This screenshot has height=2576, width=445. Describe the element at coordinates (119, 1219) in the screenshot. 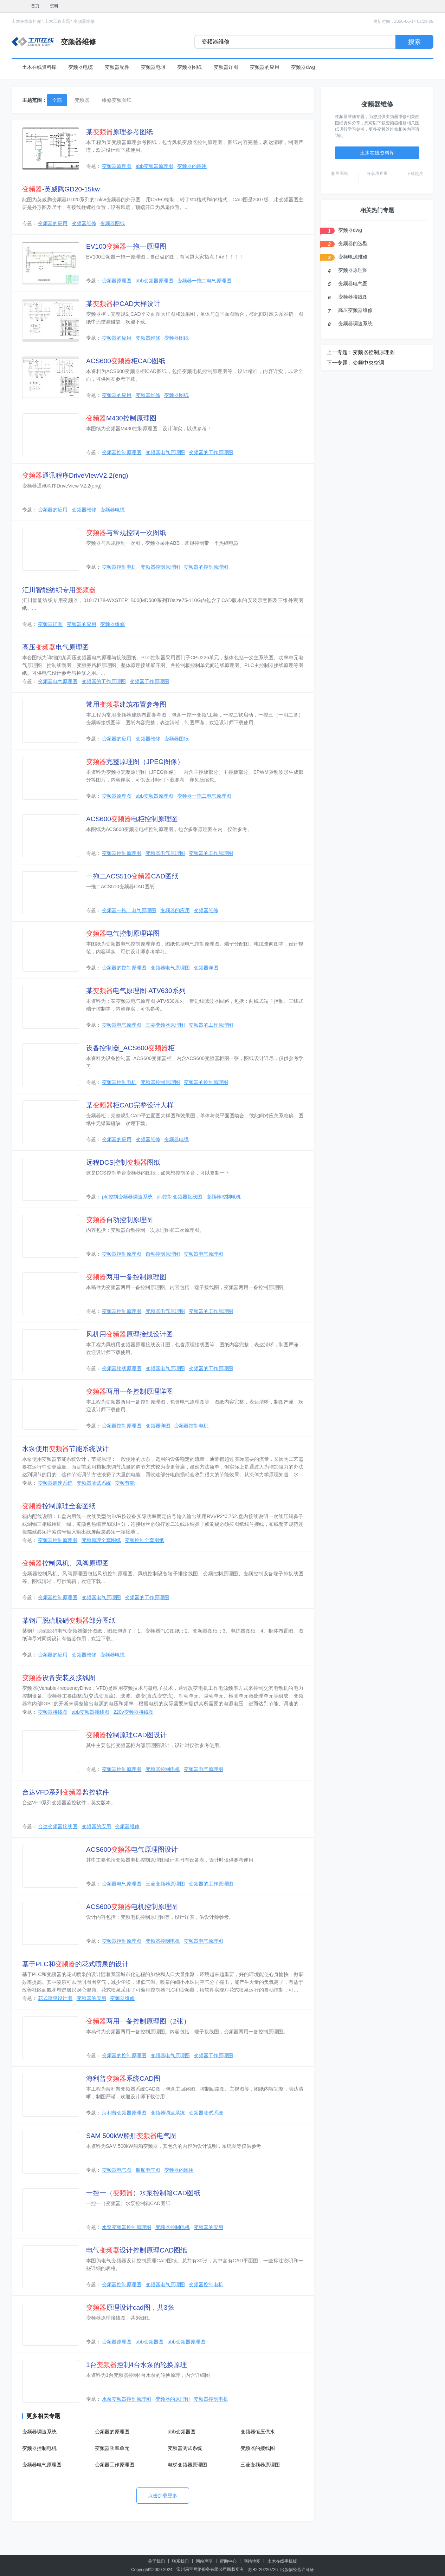

I see `自动控制原理图` at that location.